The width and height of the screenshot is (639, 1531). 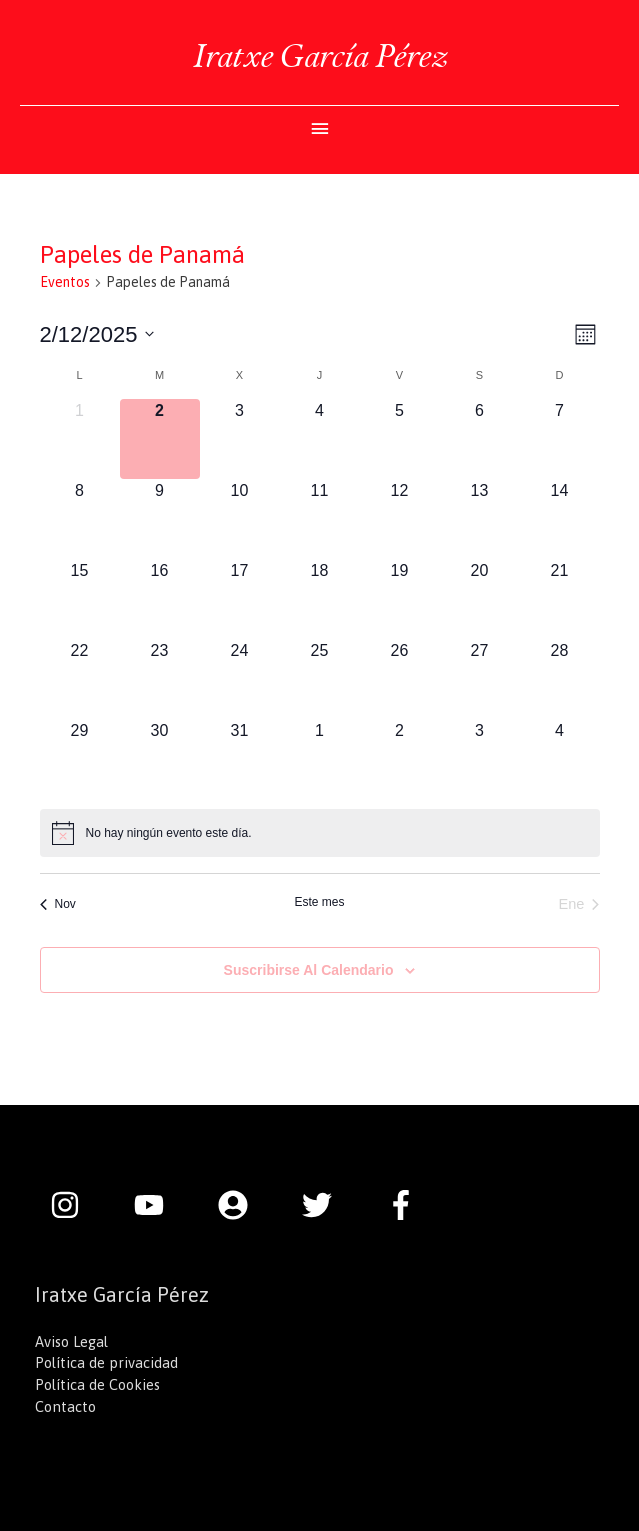 What do you see at coordinates (480, 679) in the screenshot?
I see `[diciembre 27, 0 eventos]` at bounding box center [480, 679].